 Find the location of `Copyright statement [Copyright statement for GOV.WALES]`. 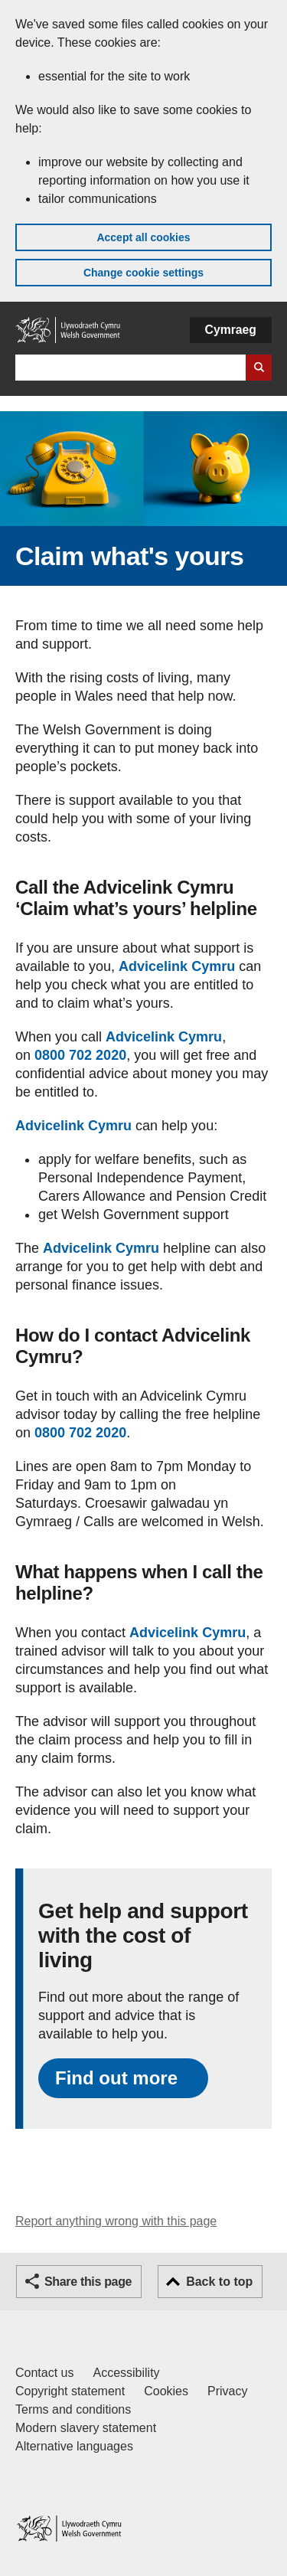

Copyright statement [Copyright statement for GOV.WALES] is located at coordinates (70, 2391).